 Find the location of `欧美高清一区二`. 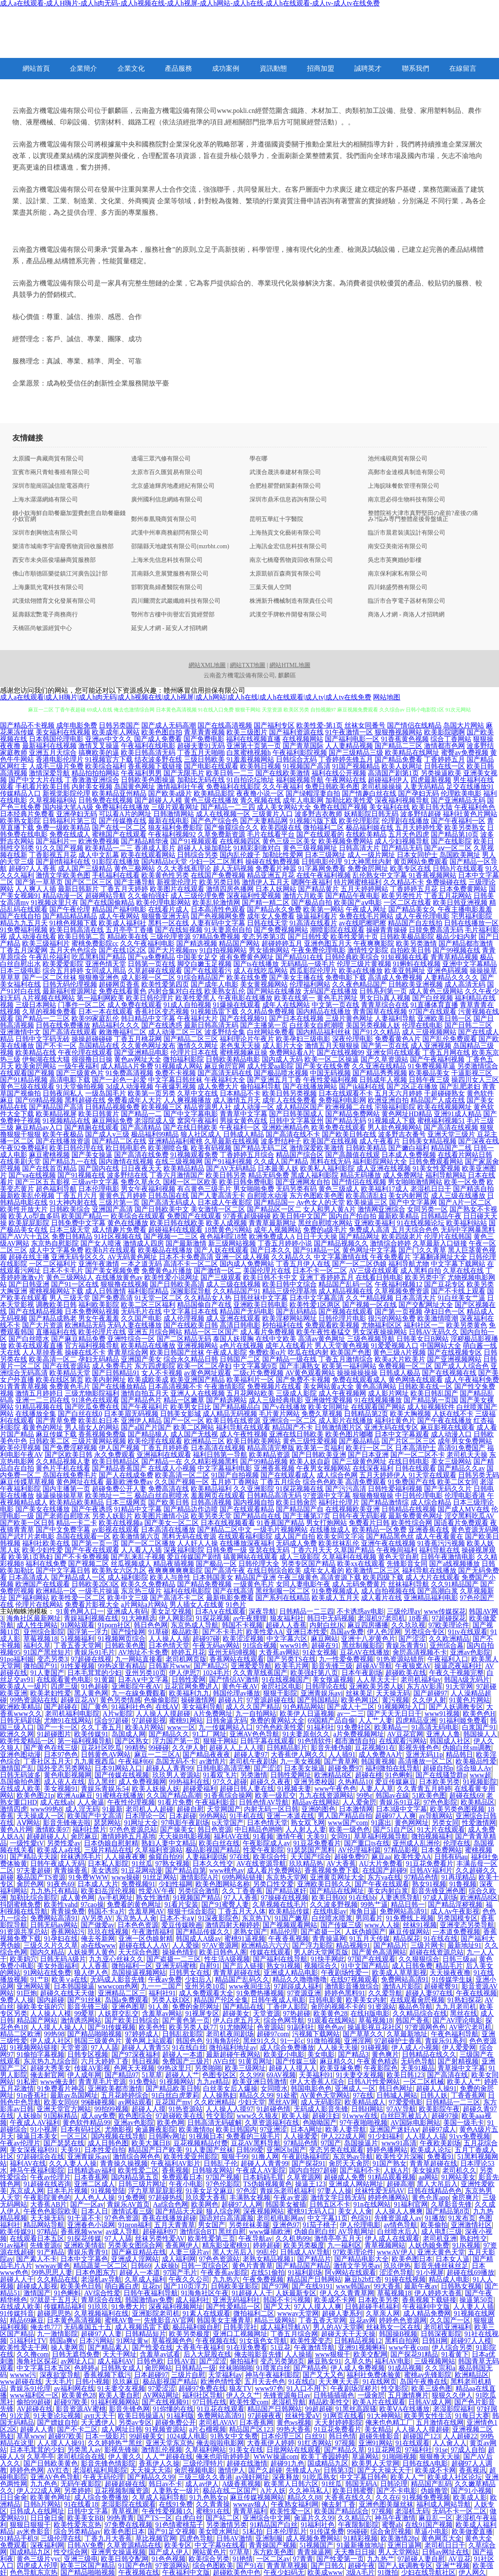

欧美高清一区二 is located at coordinates (53, 1359).